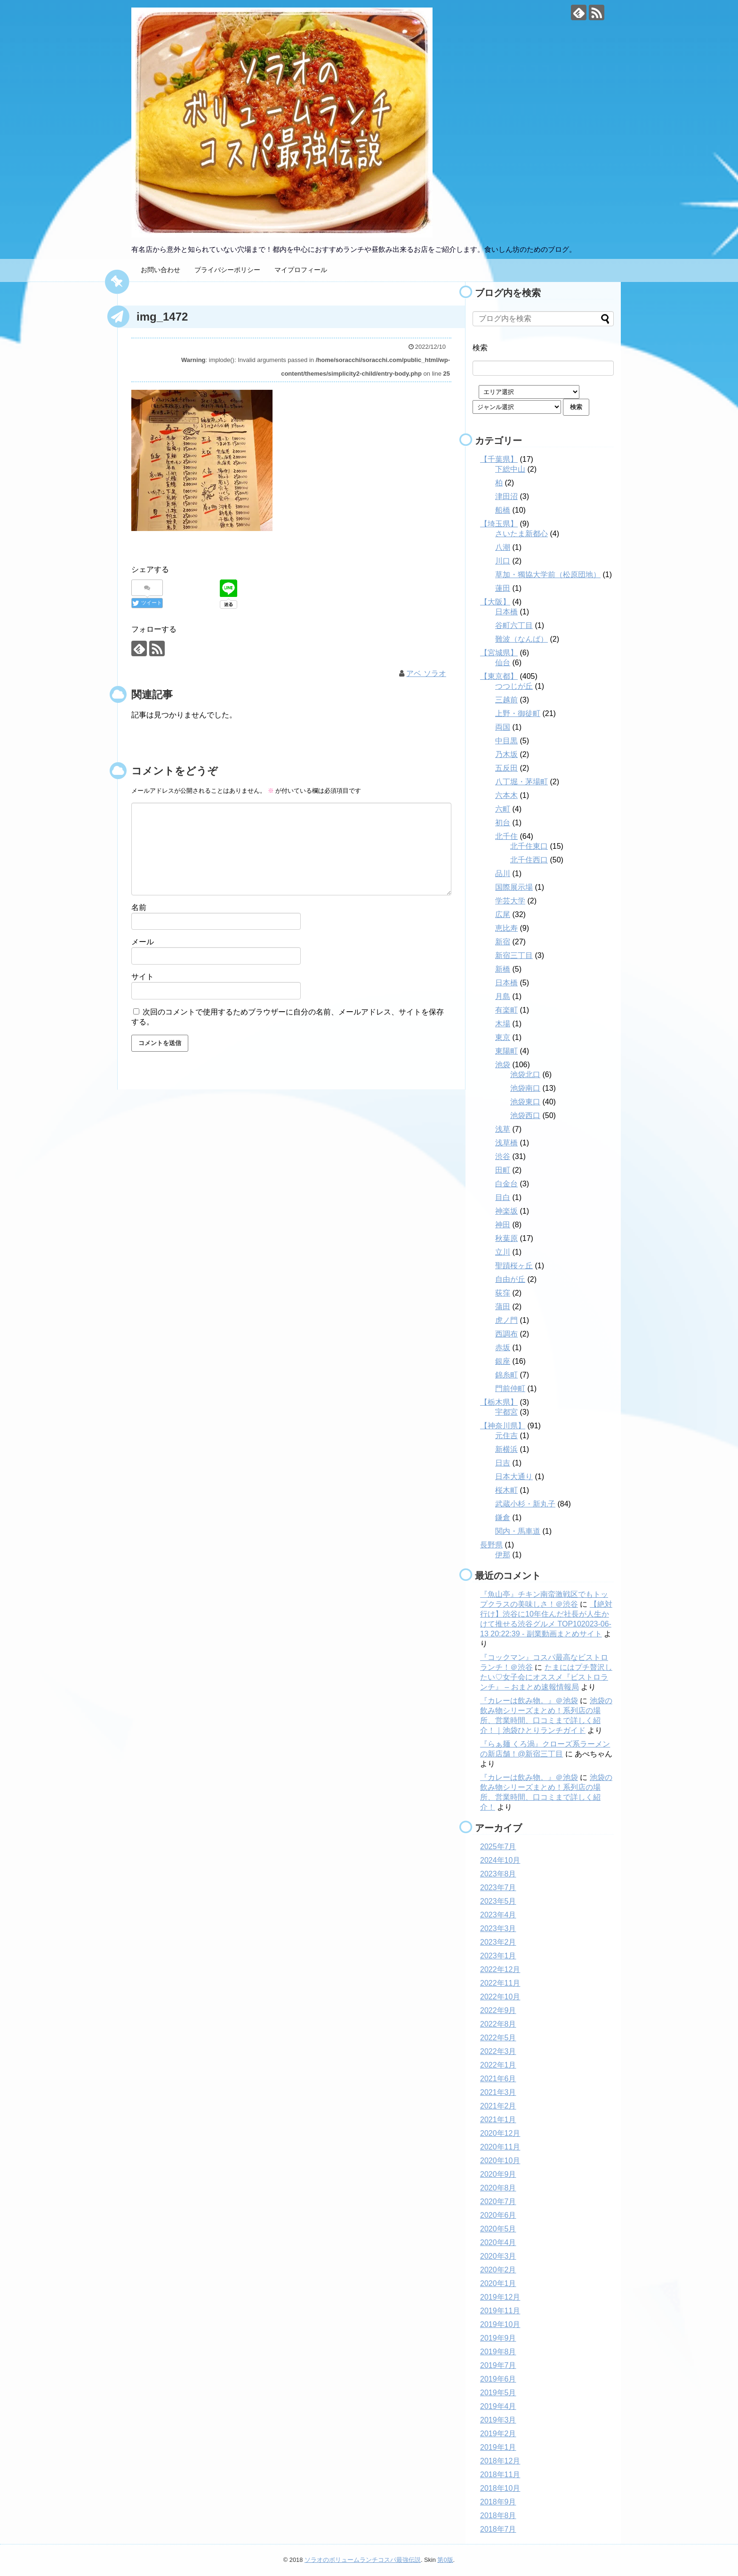  What do you see at coordinates (160, 270) in the screenshot?
I see `お問い合わせ` at bounding box center [160, 270].